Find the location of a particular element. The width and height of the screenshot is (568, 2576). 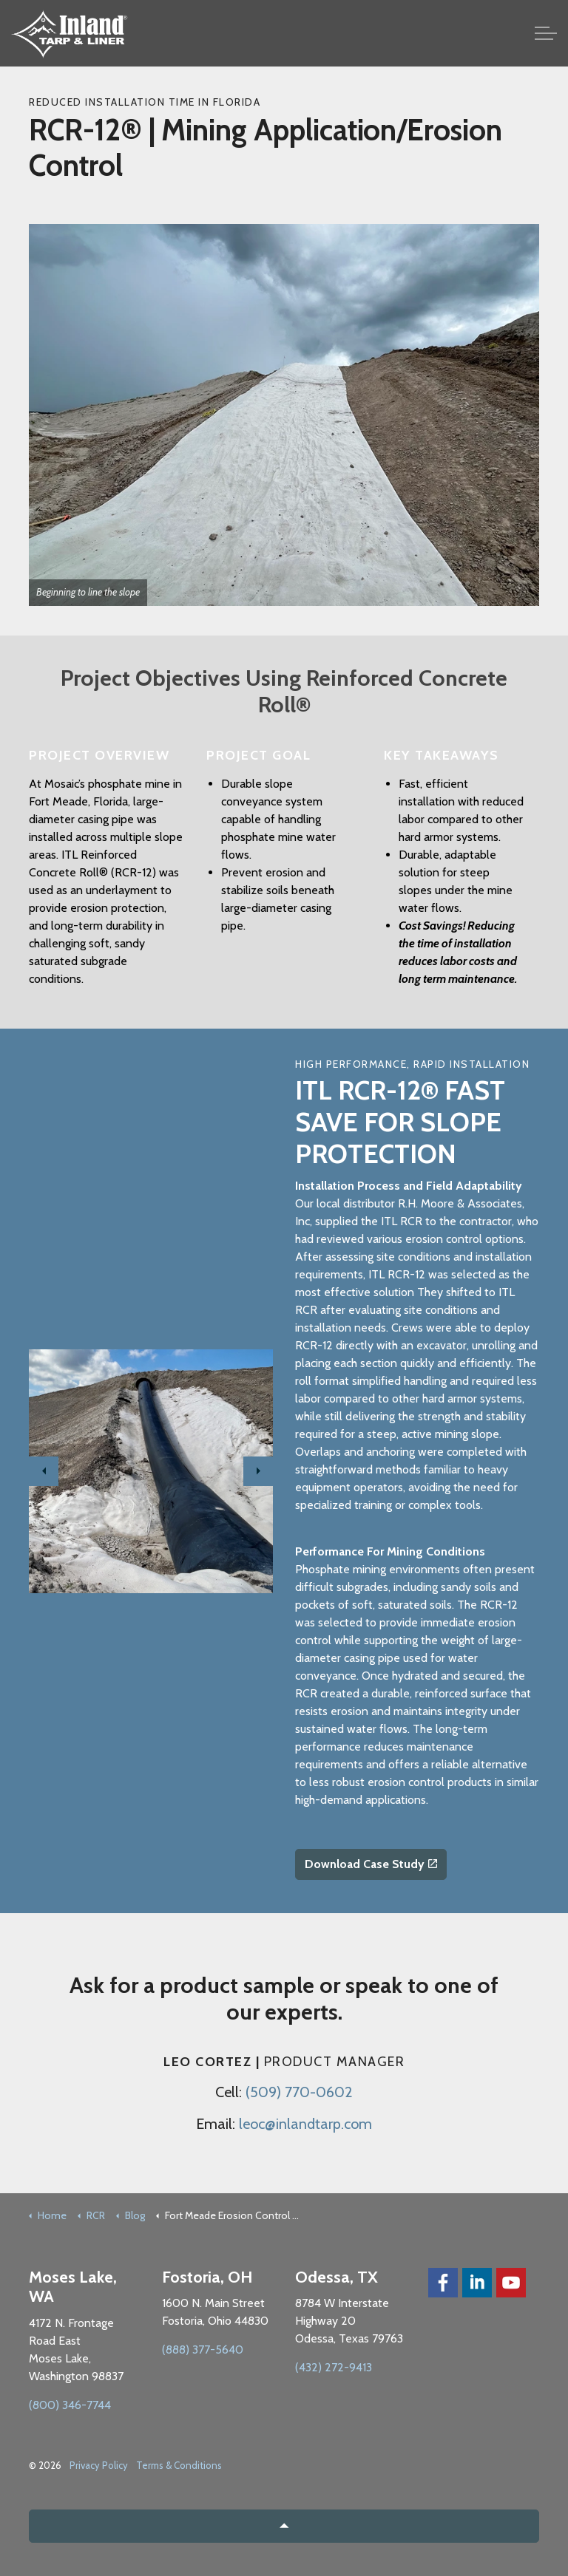

[Expand Header Button] is located at coordinates (546, 33).